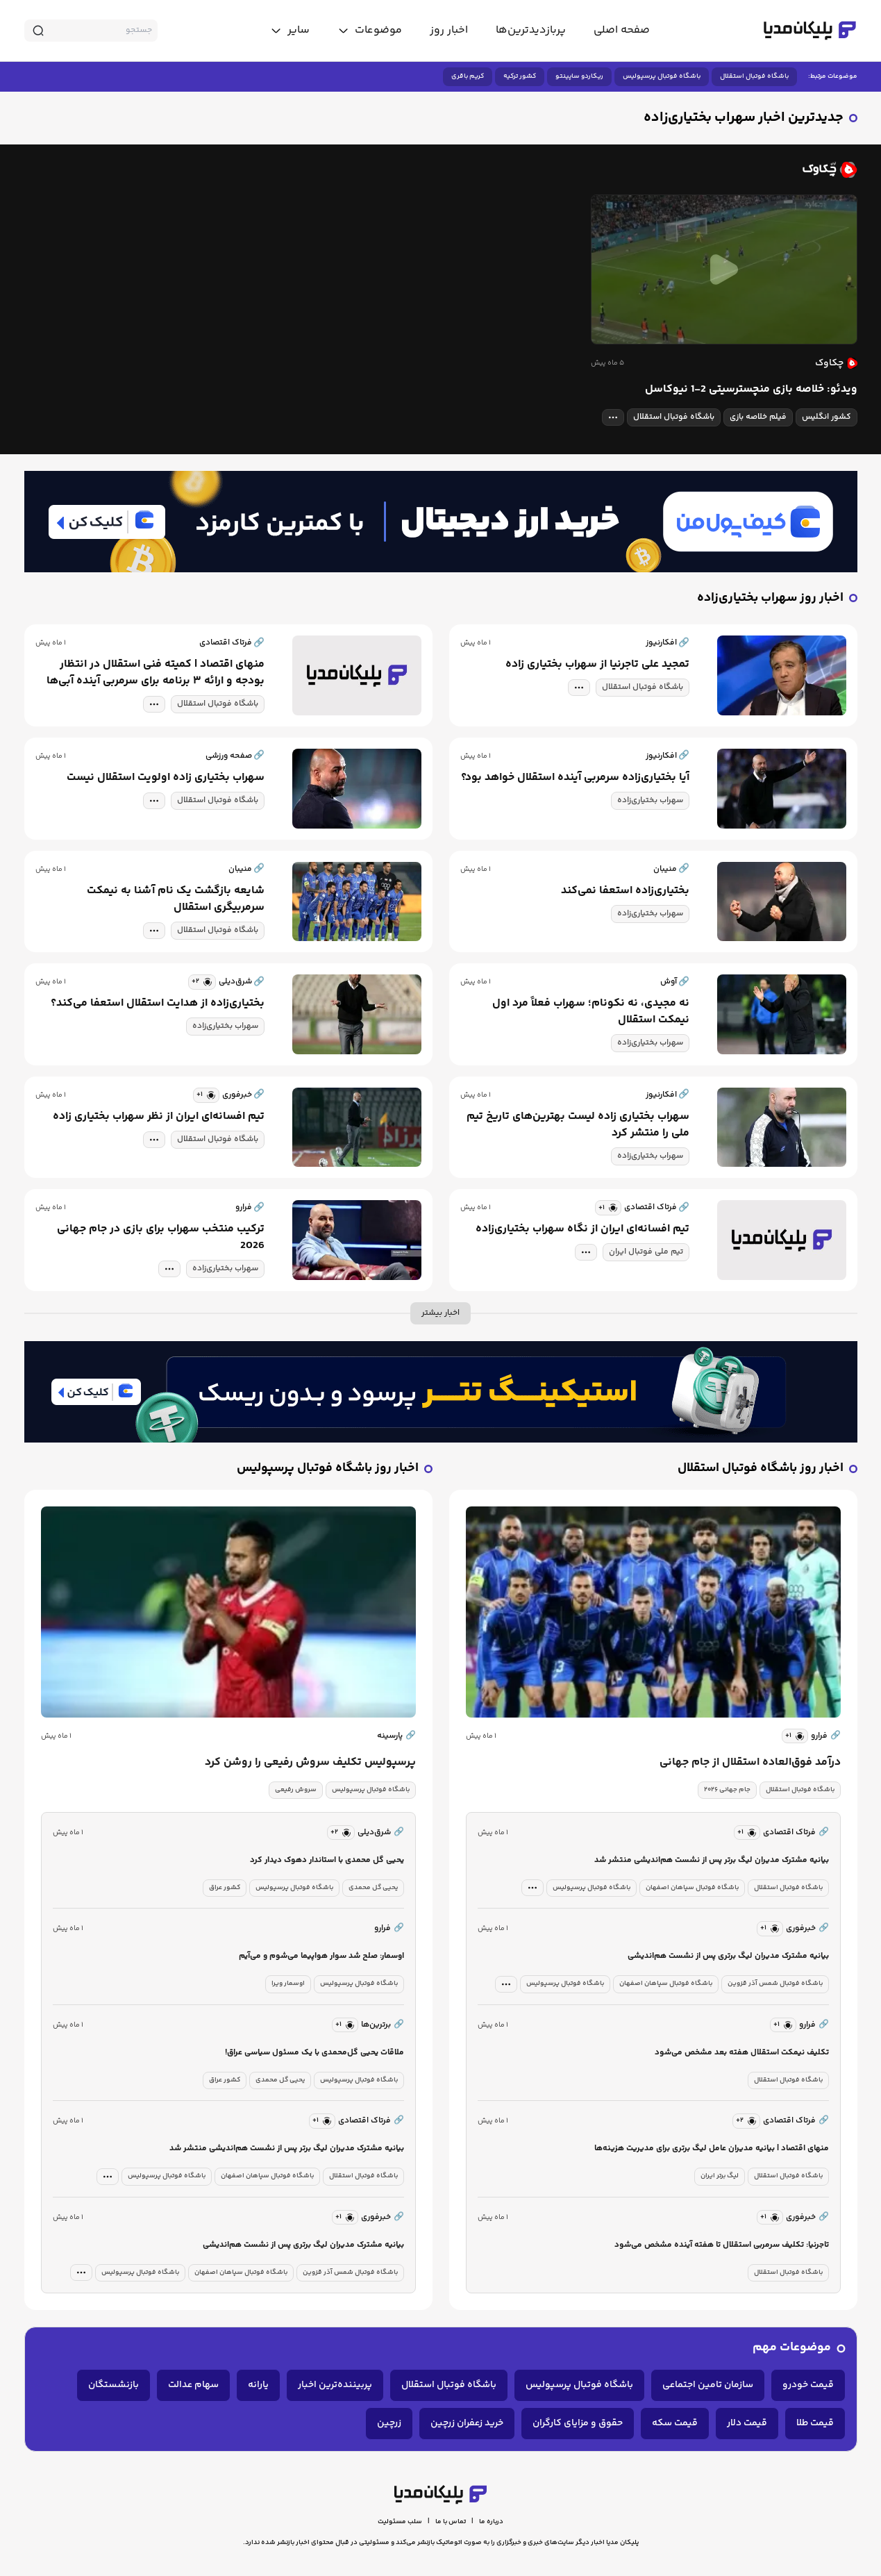 This screenshot has height=2576, width=881. What do you see at coordinates (310, 1762) in the screenshot?
I see `پرسپولیس تکلیف سروش رفیعی را روشن کرد` at bounding box center [310, 1762].